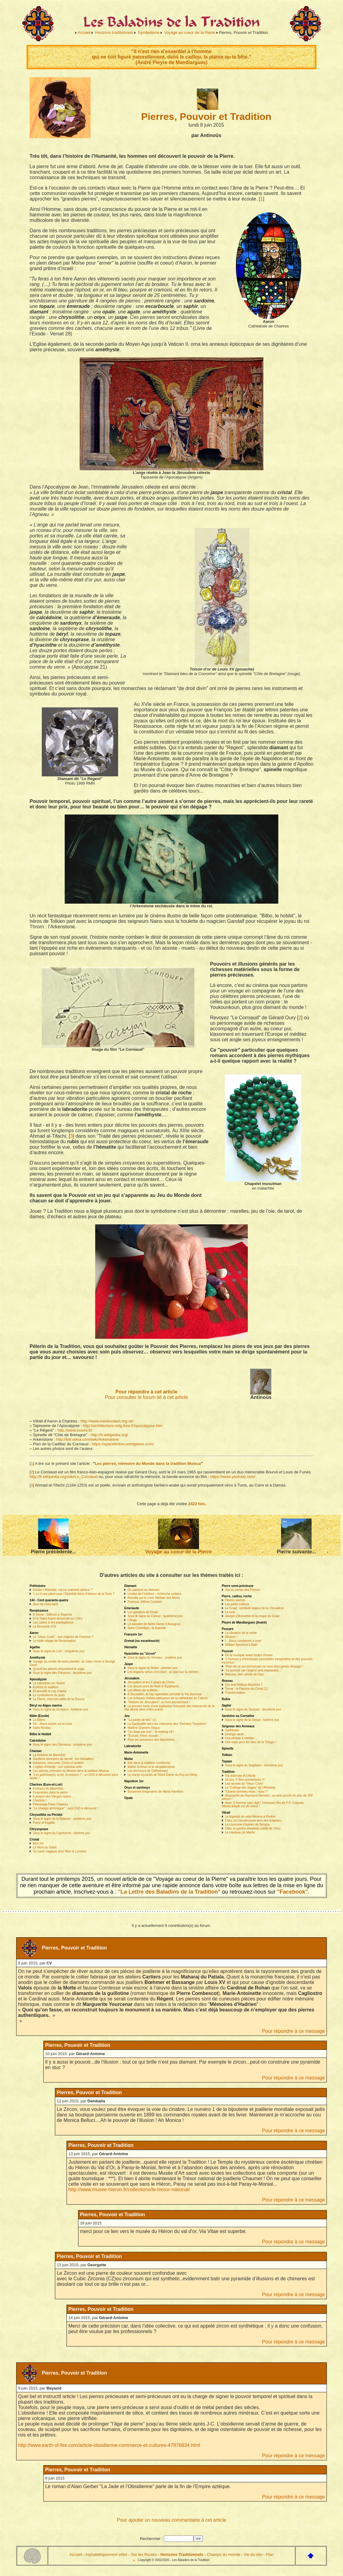 This screenshot has height=2576, width=343. What do you see at coordinates (249, 1655) in the screenshot?
I see `De la musique avant toutes choses` at bounding box center [249, 1655].